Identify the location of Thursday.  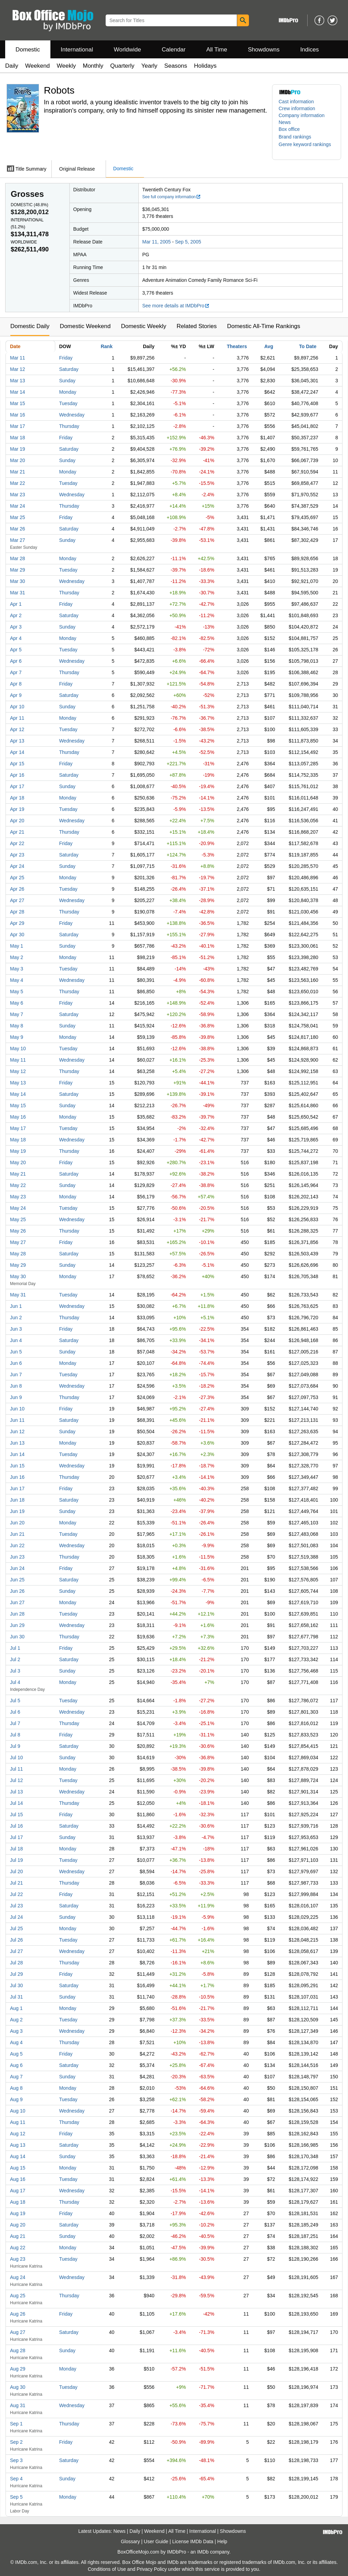
(69, 426).